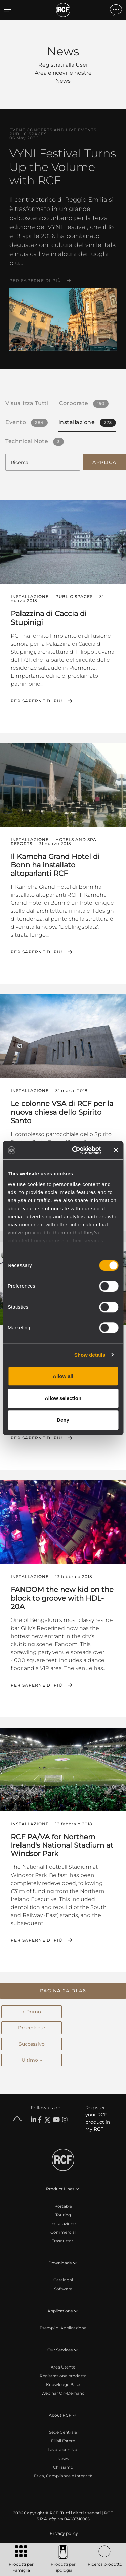  I want to click on Knowledge Base, so click(63, 2384).